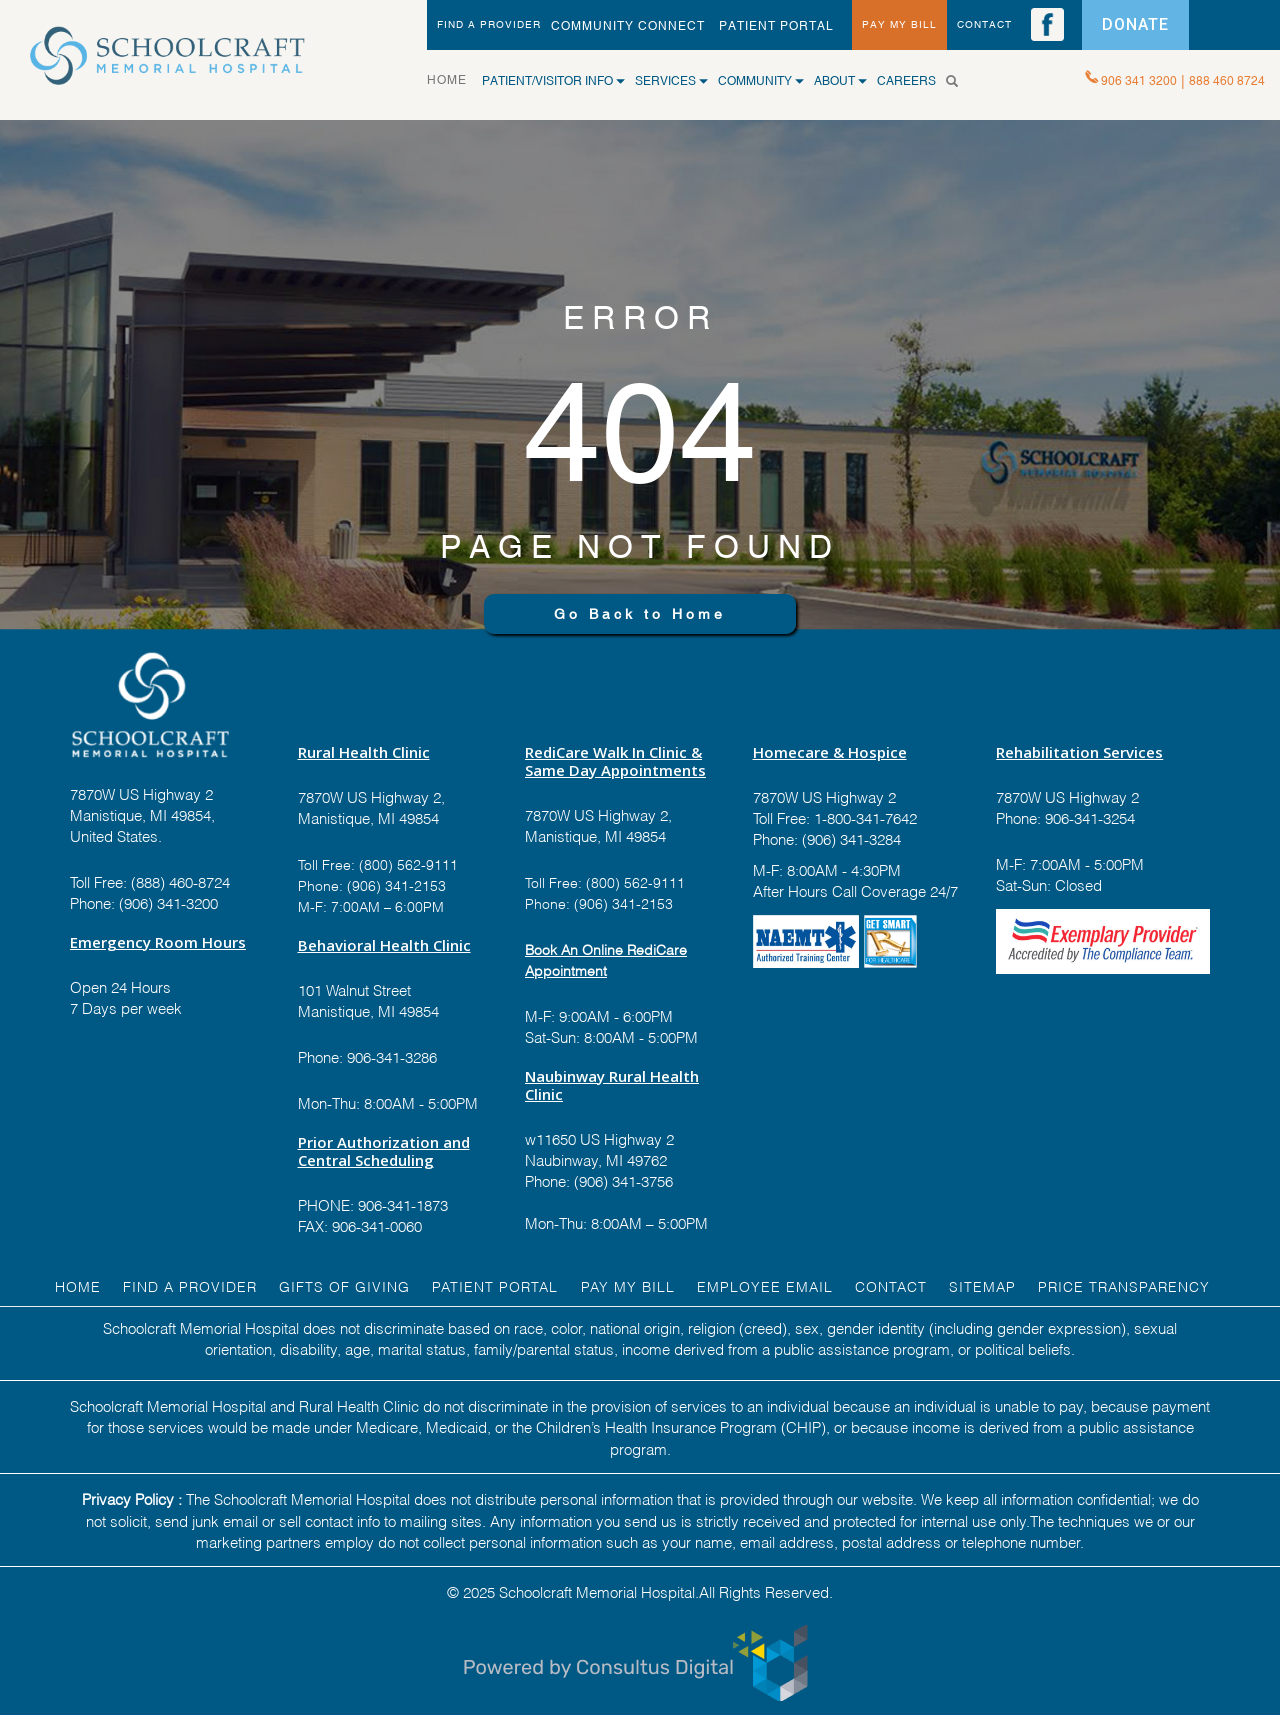 This screenshot has width=1280, height=1716. I want to click on COMMUNITY, so click(761, 81).